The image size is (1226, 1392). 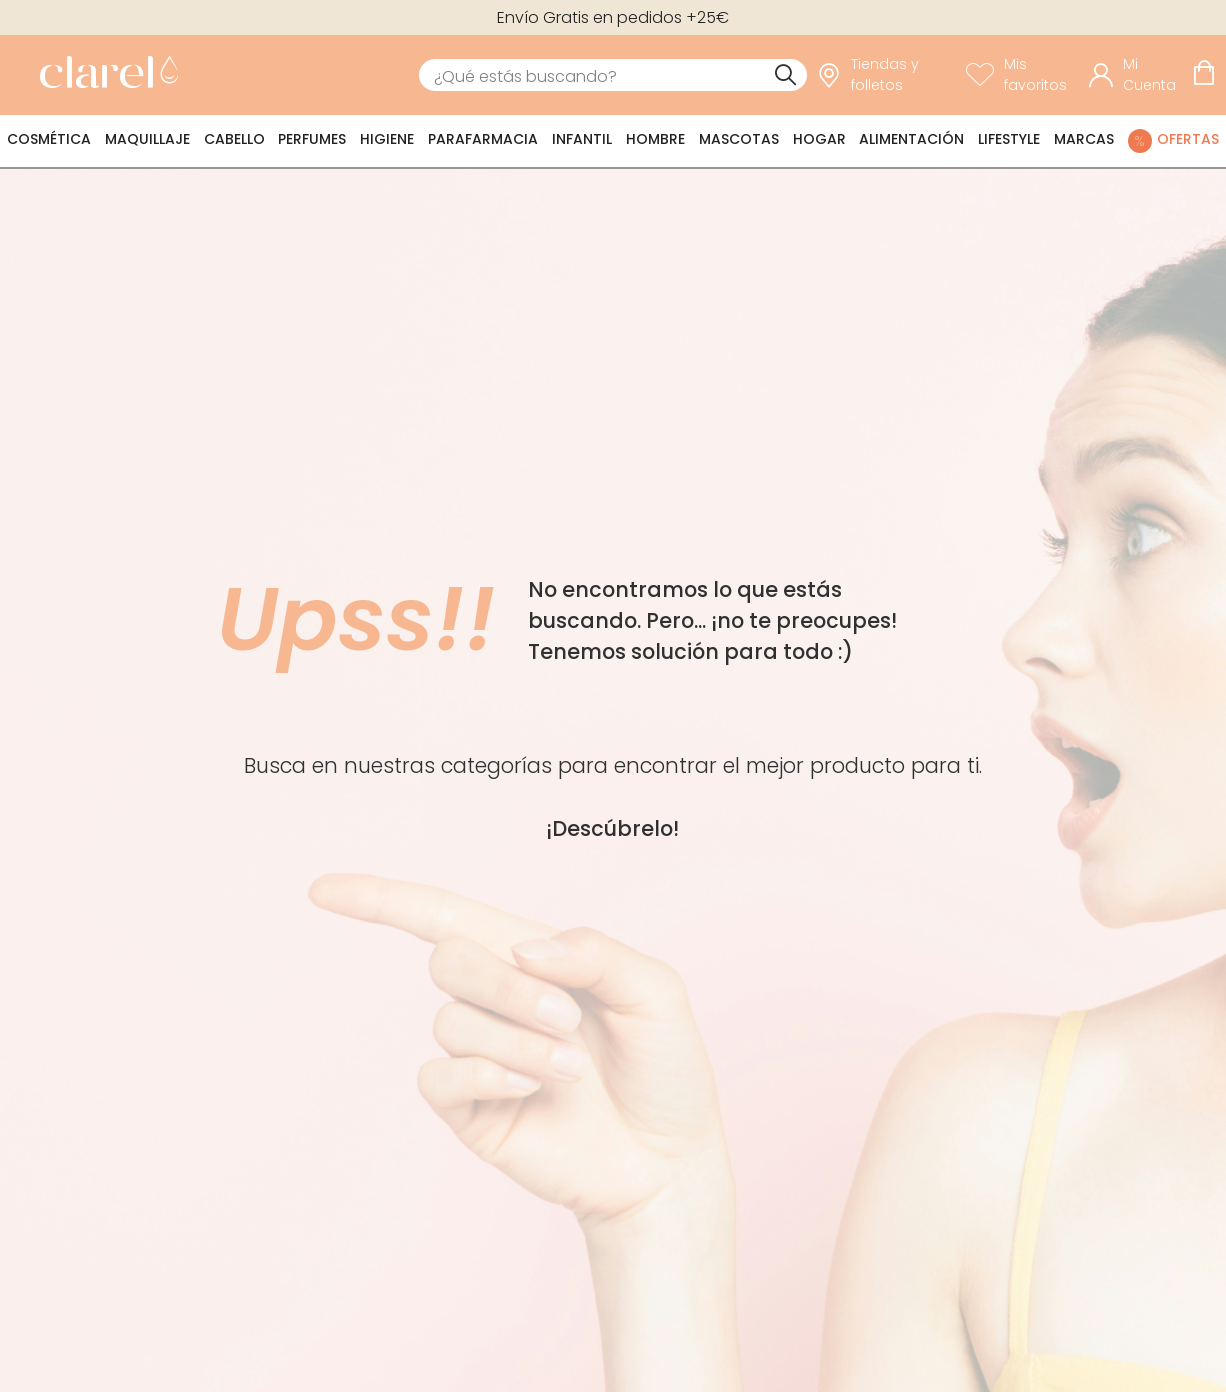 I want to click on Alimentación, so click(x=911, y=139).